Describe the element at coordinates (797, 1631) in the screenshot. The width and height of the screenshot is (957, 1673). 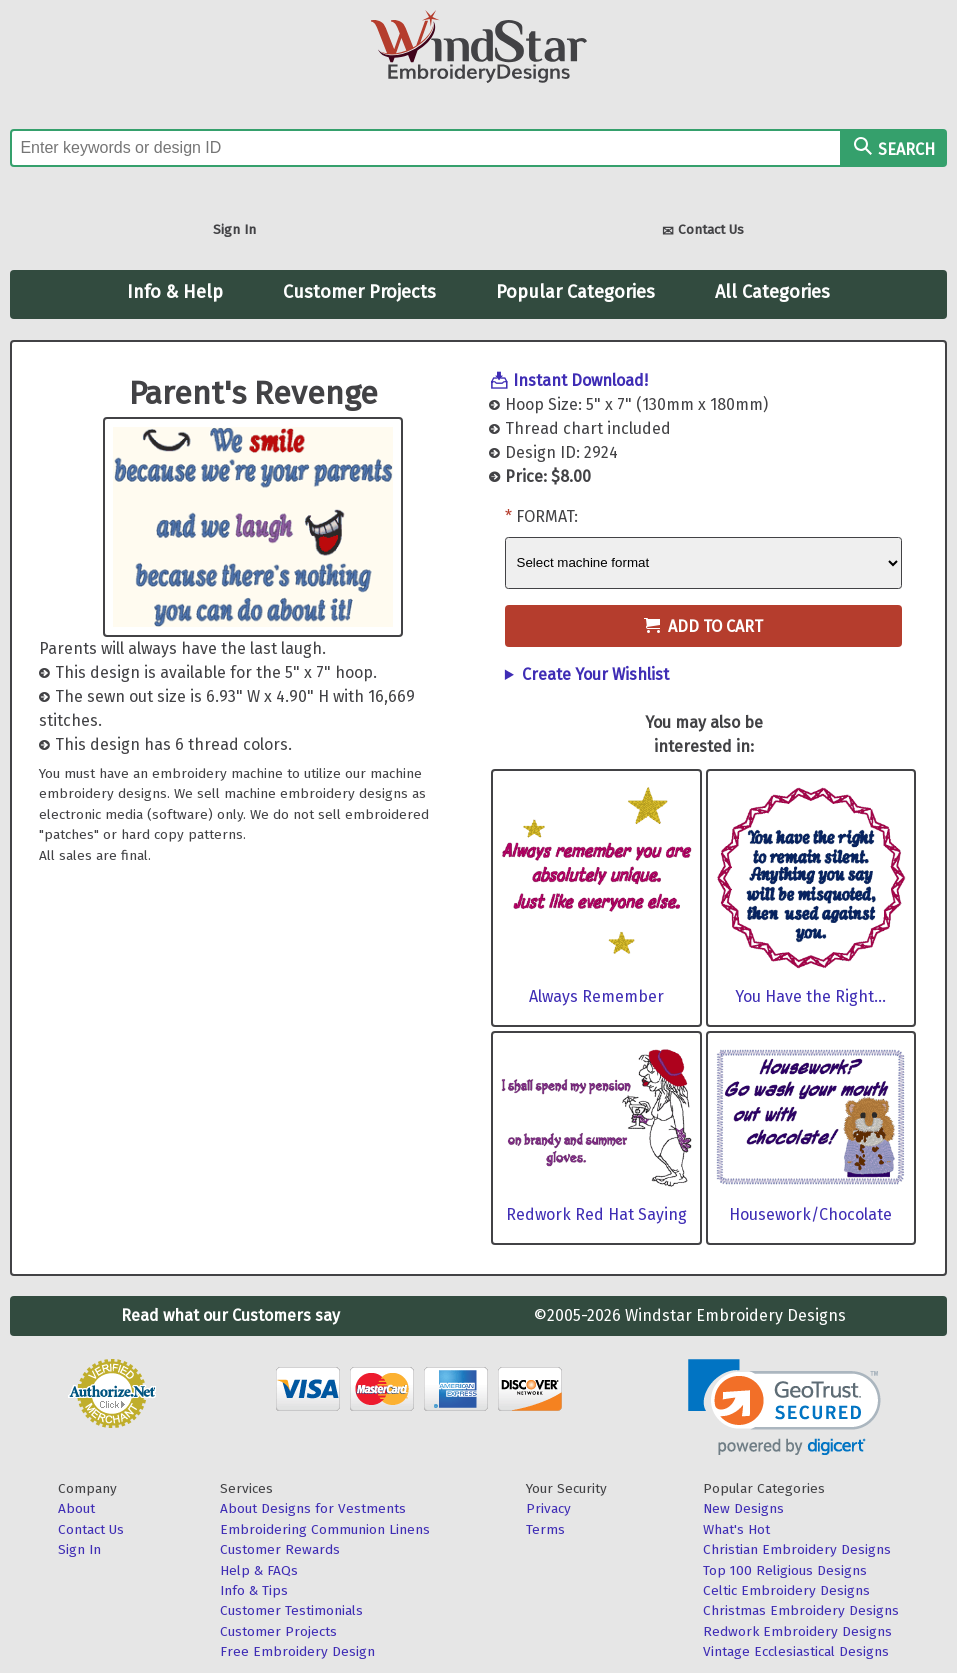
I see `Redwork Embroidery Designs` at that location.